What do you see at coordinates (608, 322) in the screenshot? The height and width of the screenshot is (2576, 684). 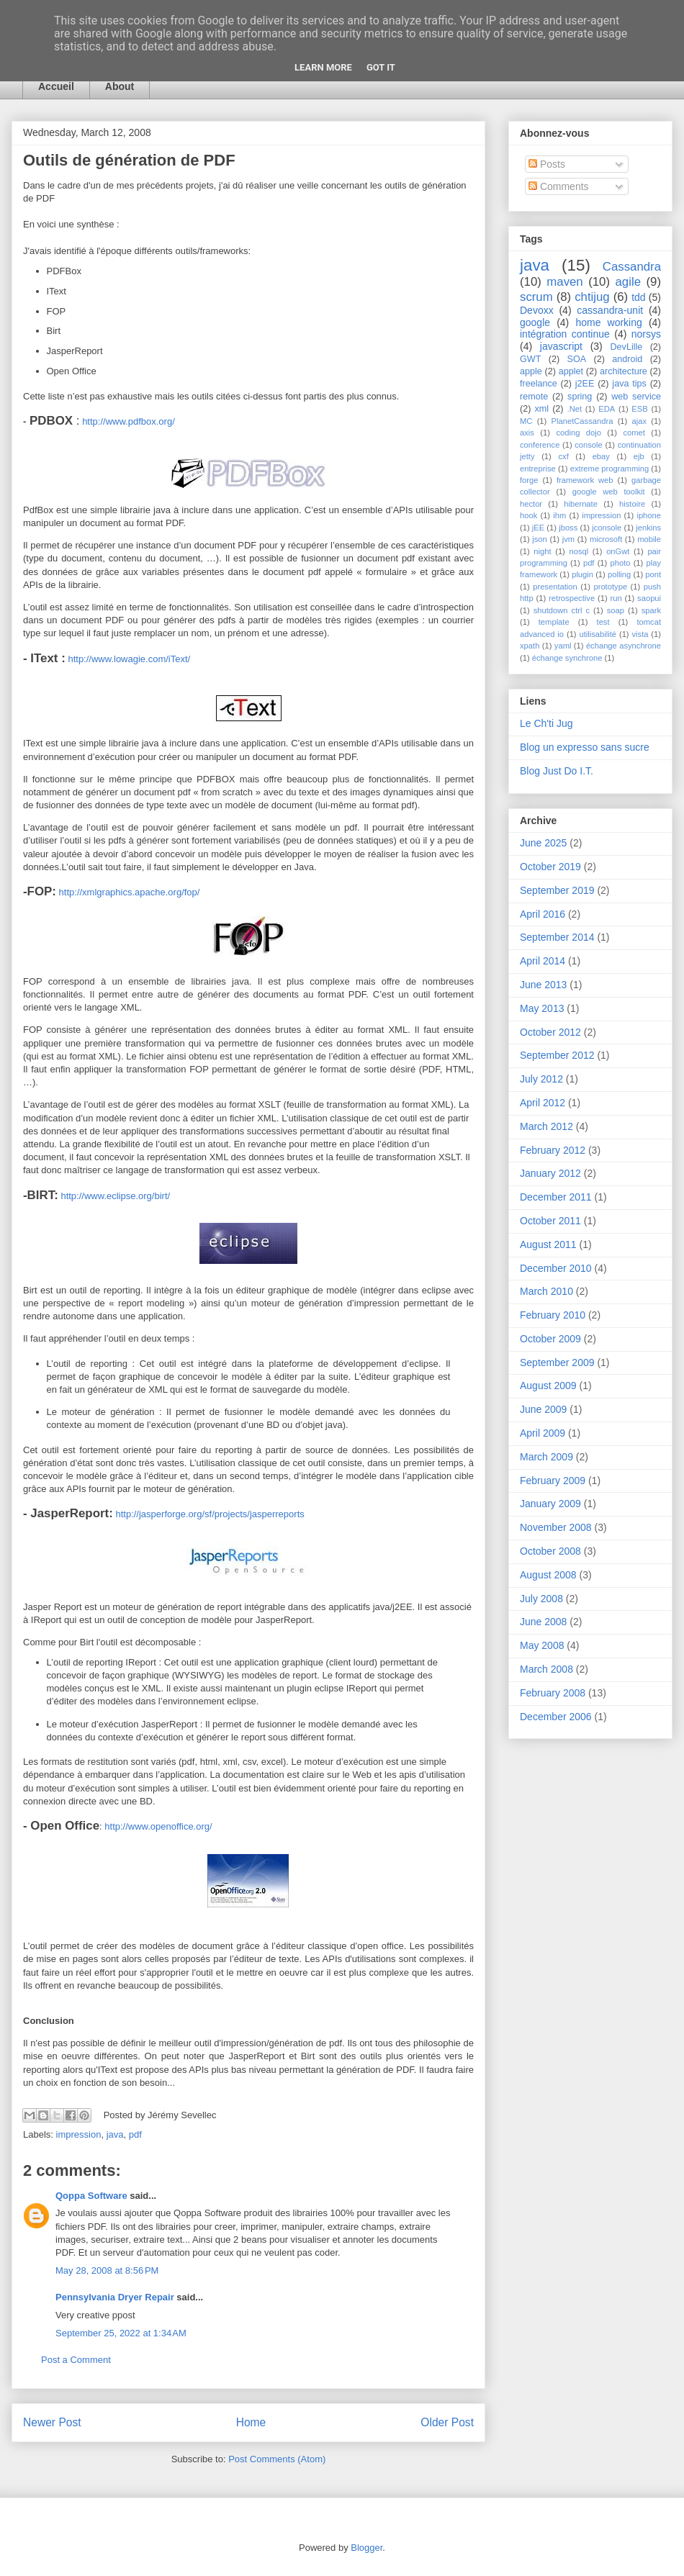 I see `home working` at bounding box center [608, 322].